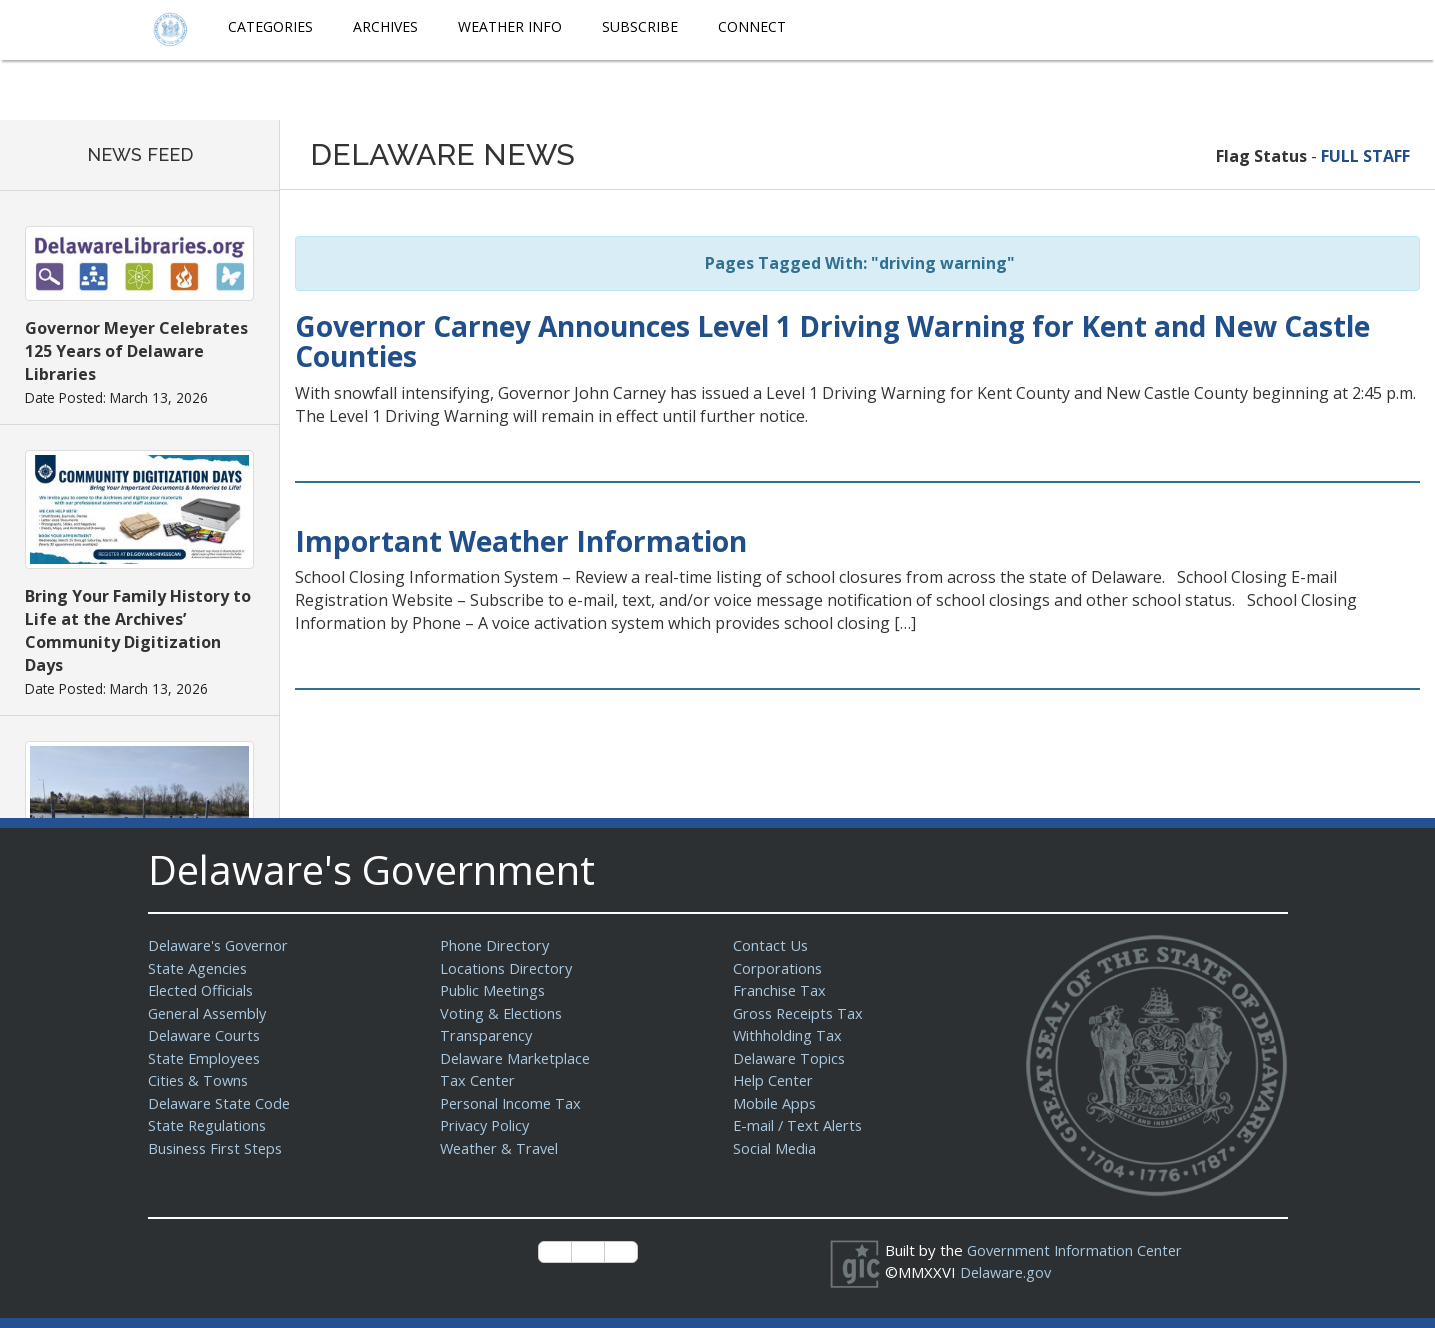 This screenshot has width=1435, height=1328. Describe the element at coordinates (207, 1058) in the screenshot. I see `State Employees` at that location.